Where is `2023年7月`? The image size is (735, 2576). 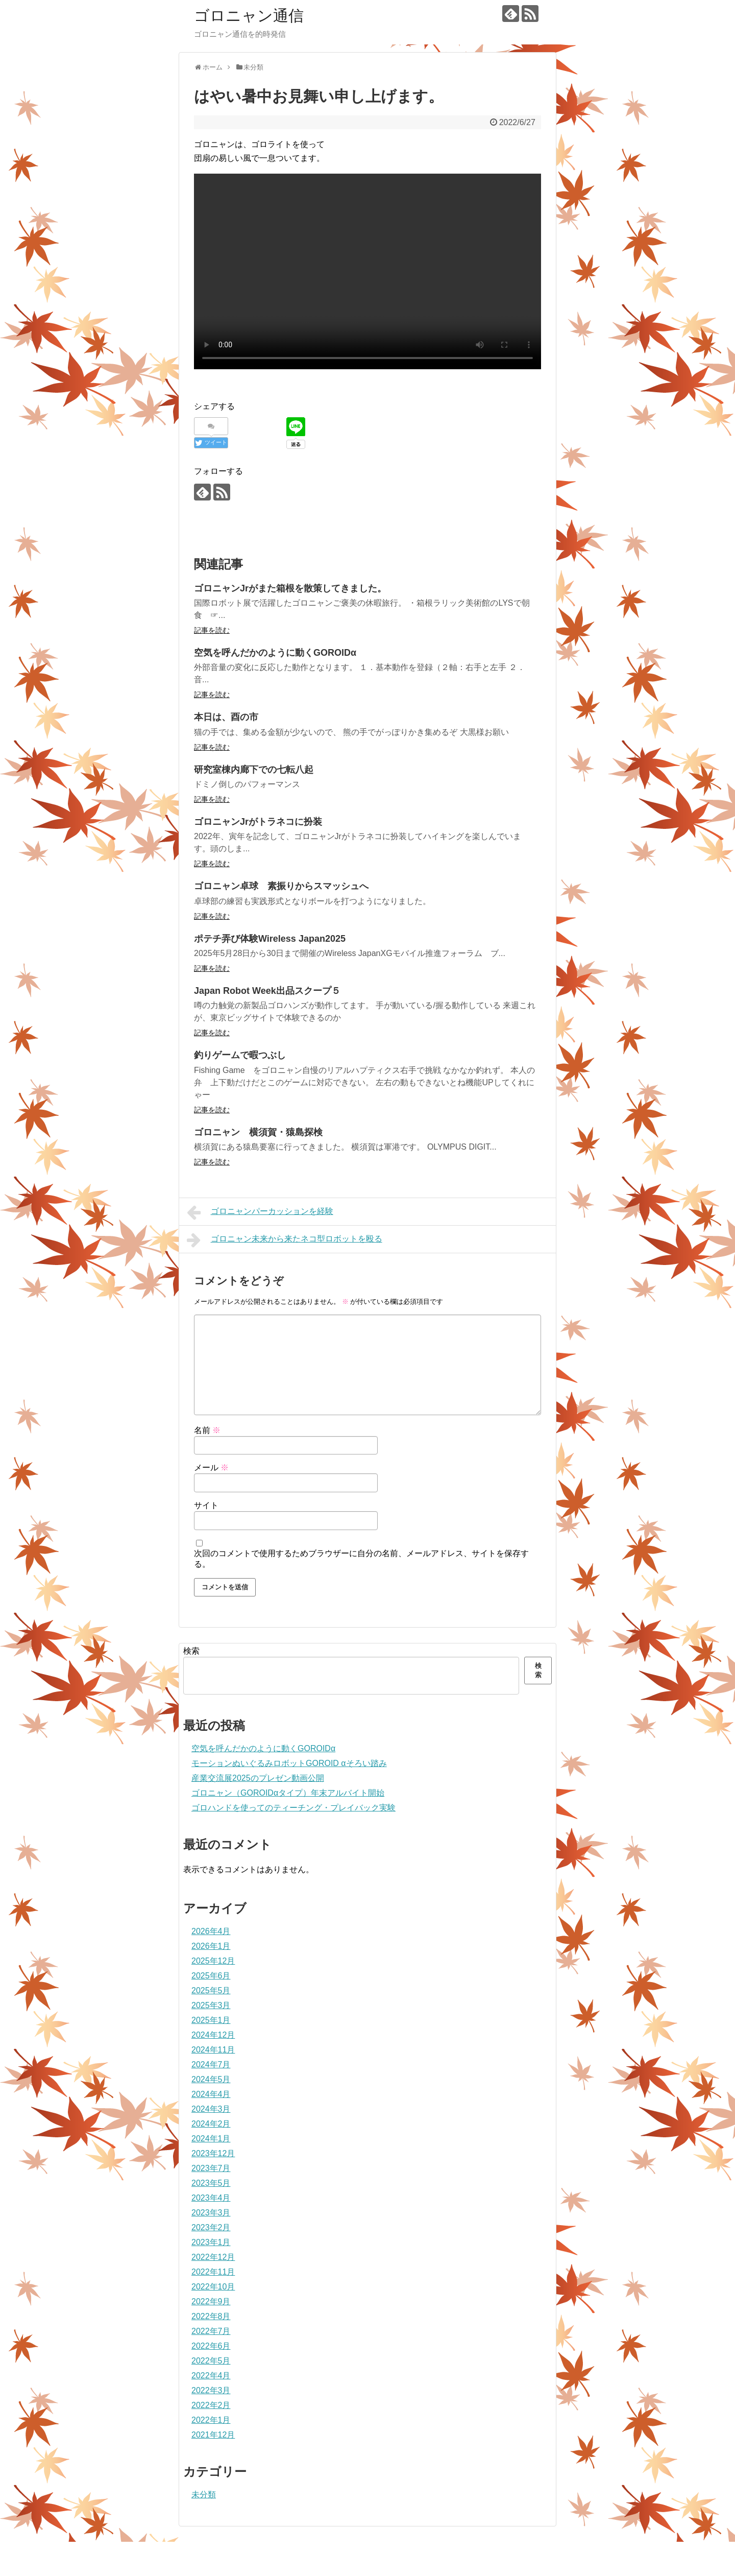 2023年7月 is located at coordinates (211, 2168).